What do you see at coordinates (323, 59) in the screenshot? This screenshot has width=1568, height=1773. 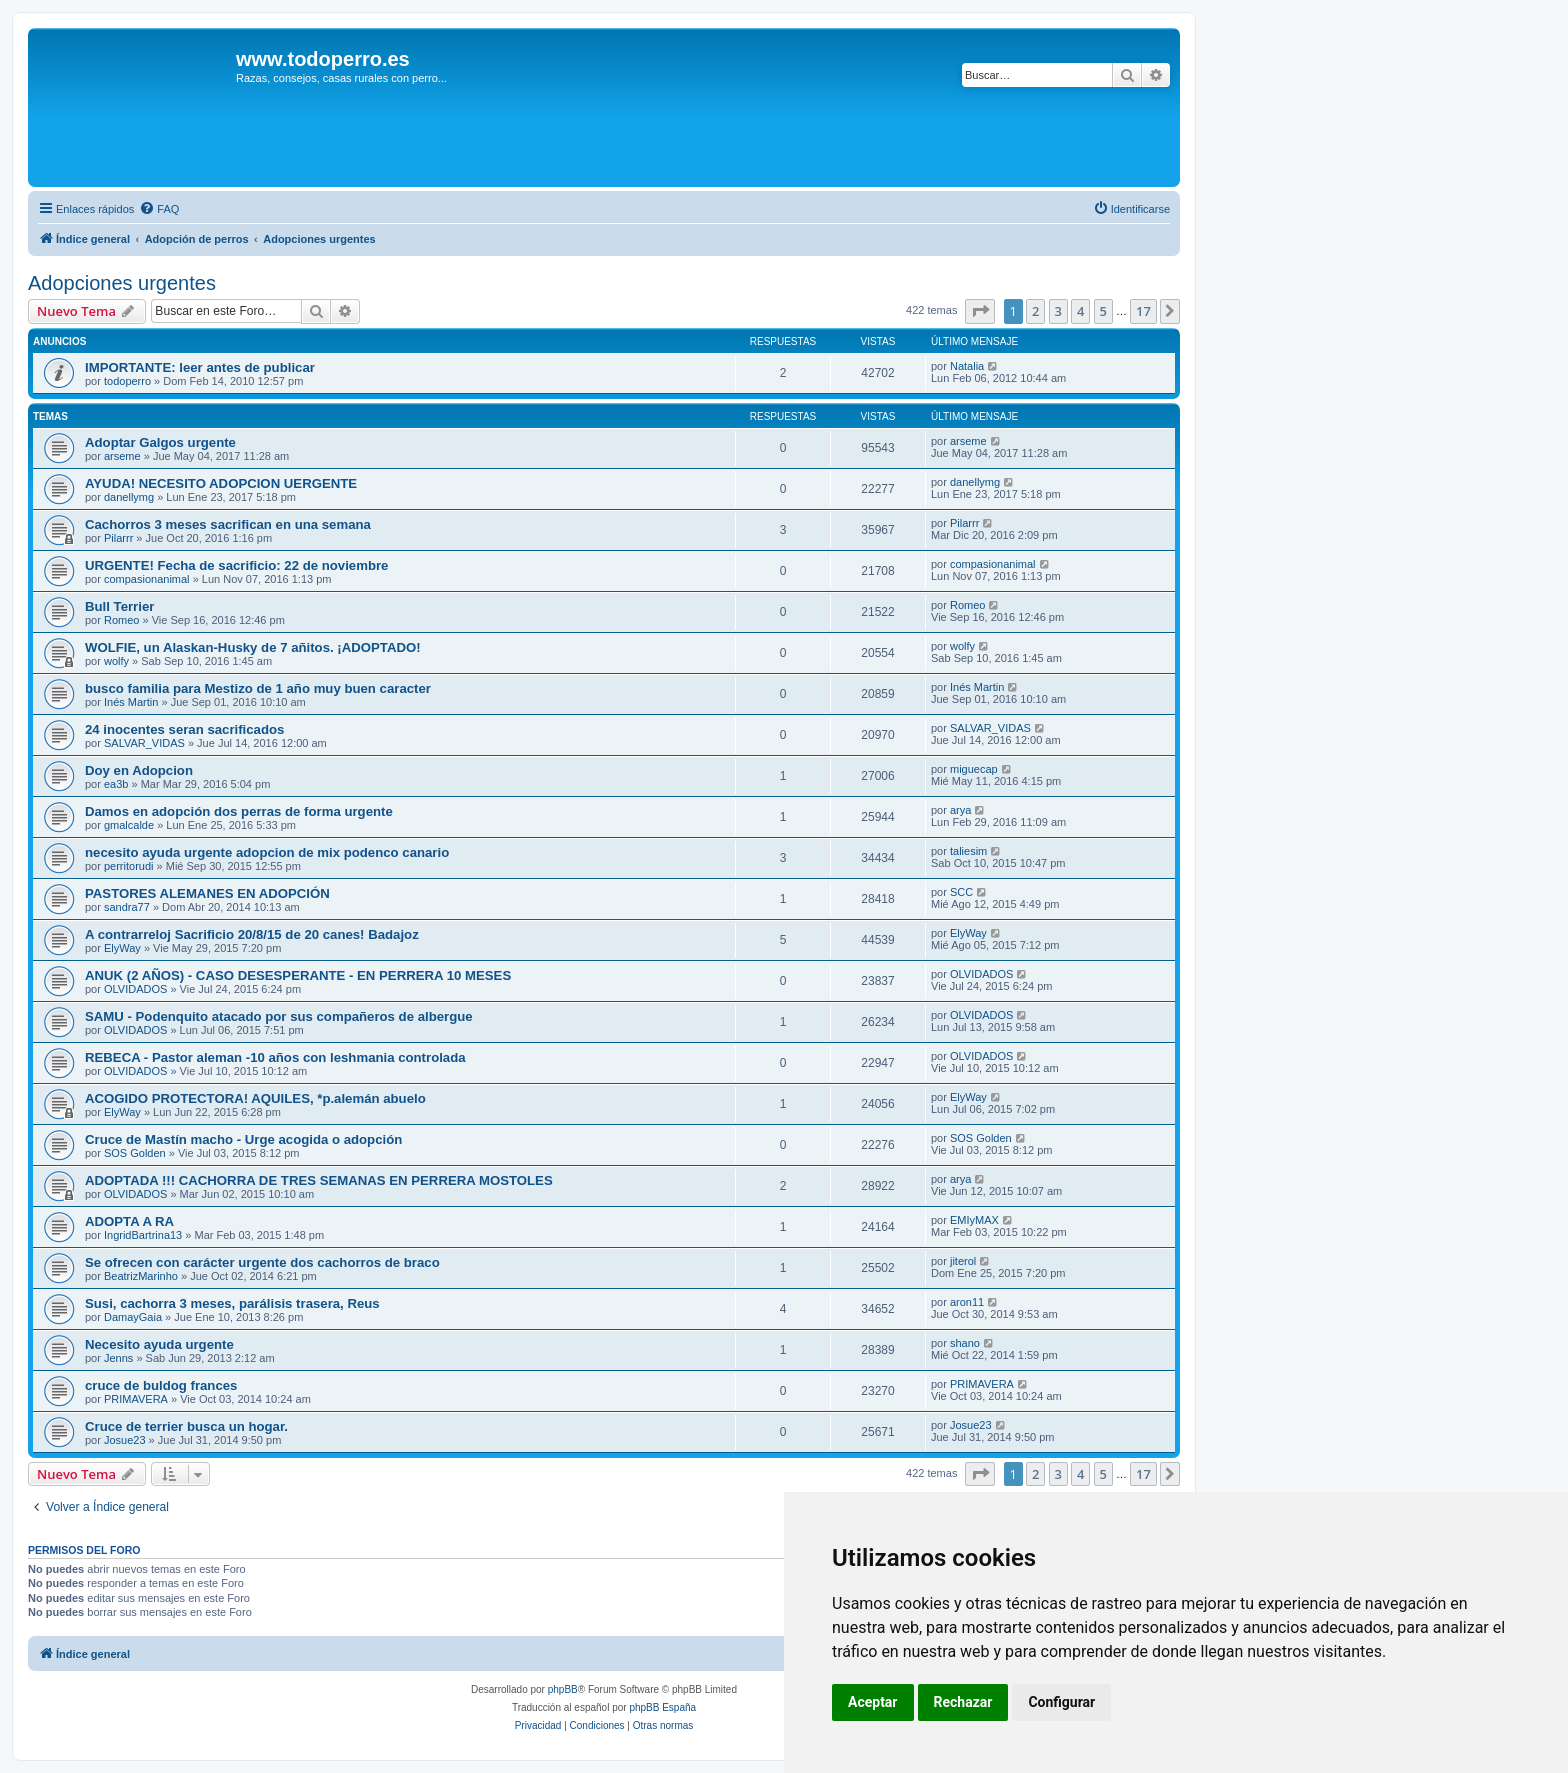 I see `www.todoperro.es` at bounding box center [323, 59].